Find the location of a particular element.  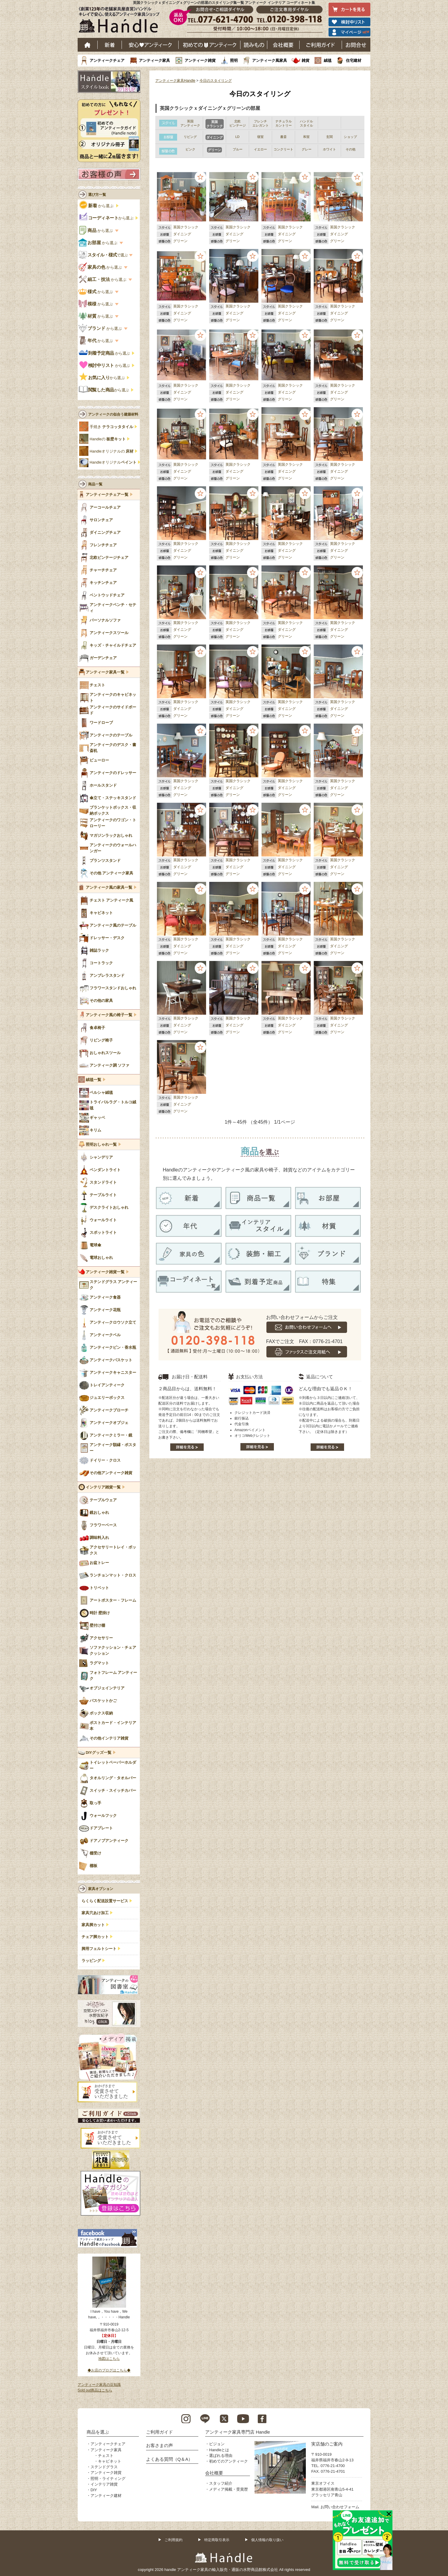

アンティーク風の家具一覧 is located at coordinates (109, 887).